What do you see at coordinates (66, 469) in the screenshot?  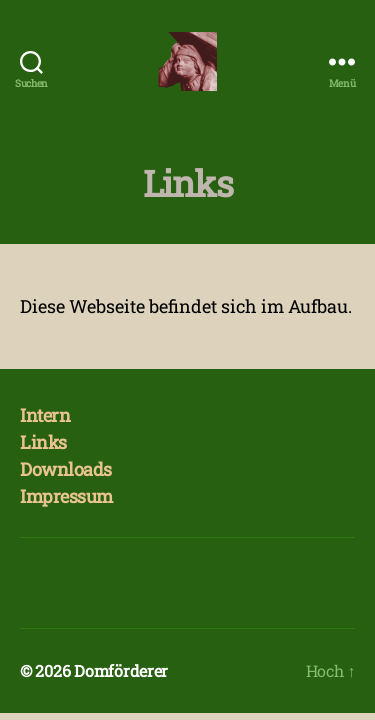 I see `Downloads` at bounding box center [66, 469].